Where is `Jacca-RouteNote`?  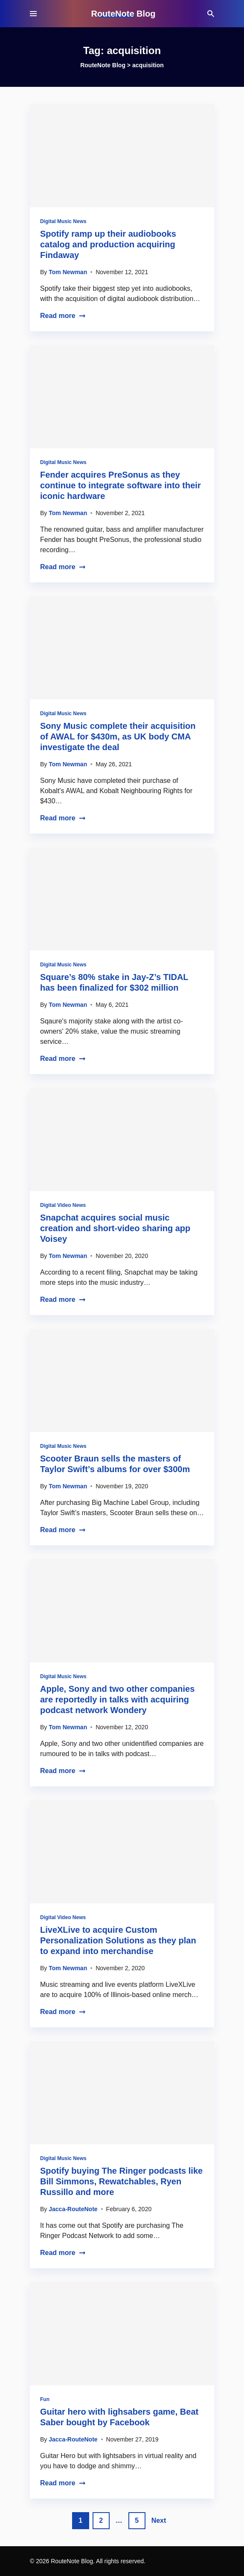 Jacca-RouteNote is located at coordinates (73, 2209).